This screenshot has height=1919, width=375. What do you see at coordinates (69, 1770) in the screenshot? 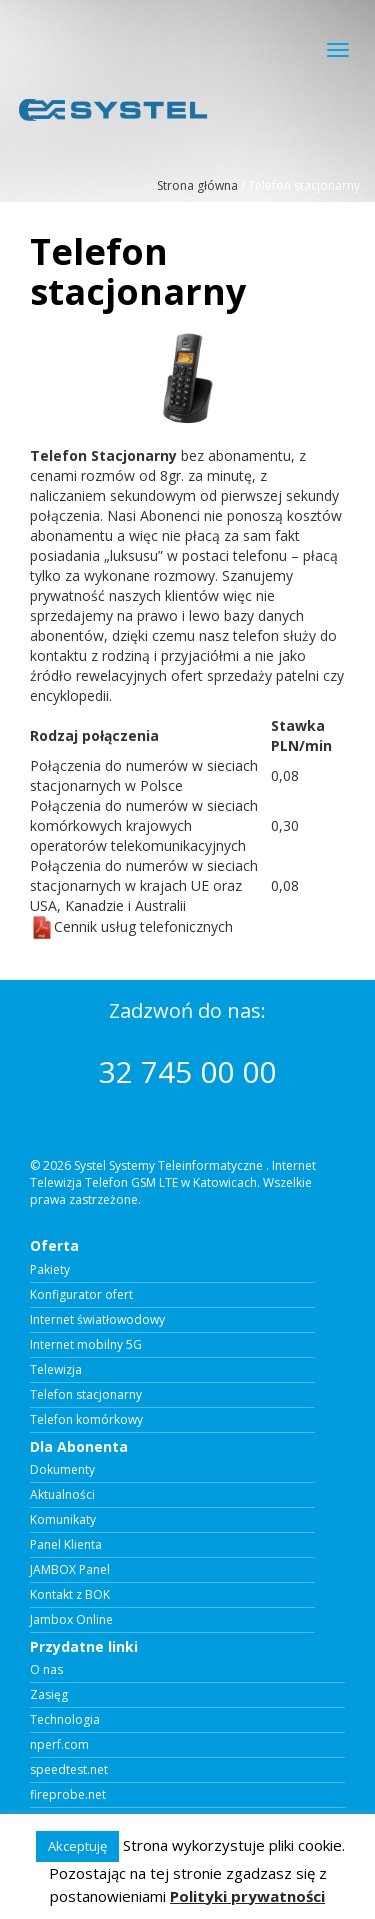
I see `speedtest.net` at bounding box center [69, 1770].